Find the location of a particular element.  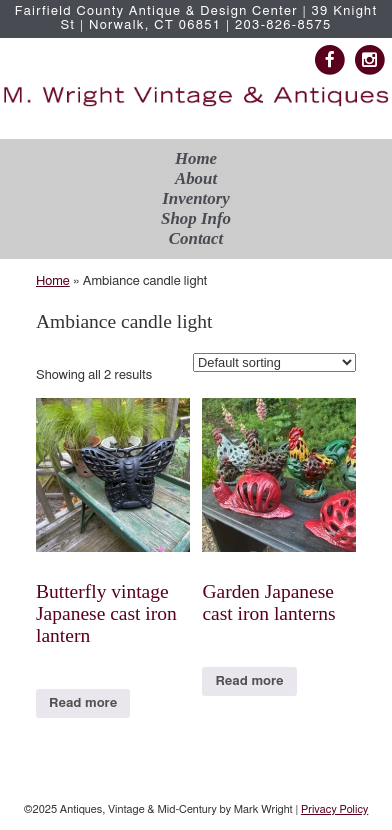

Home is located at coordinates (196, 158).